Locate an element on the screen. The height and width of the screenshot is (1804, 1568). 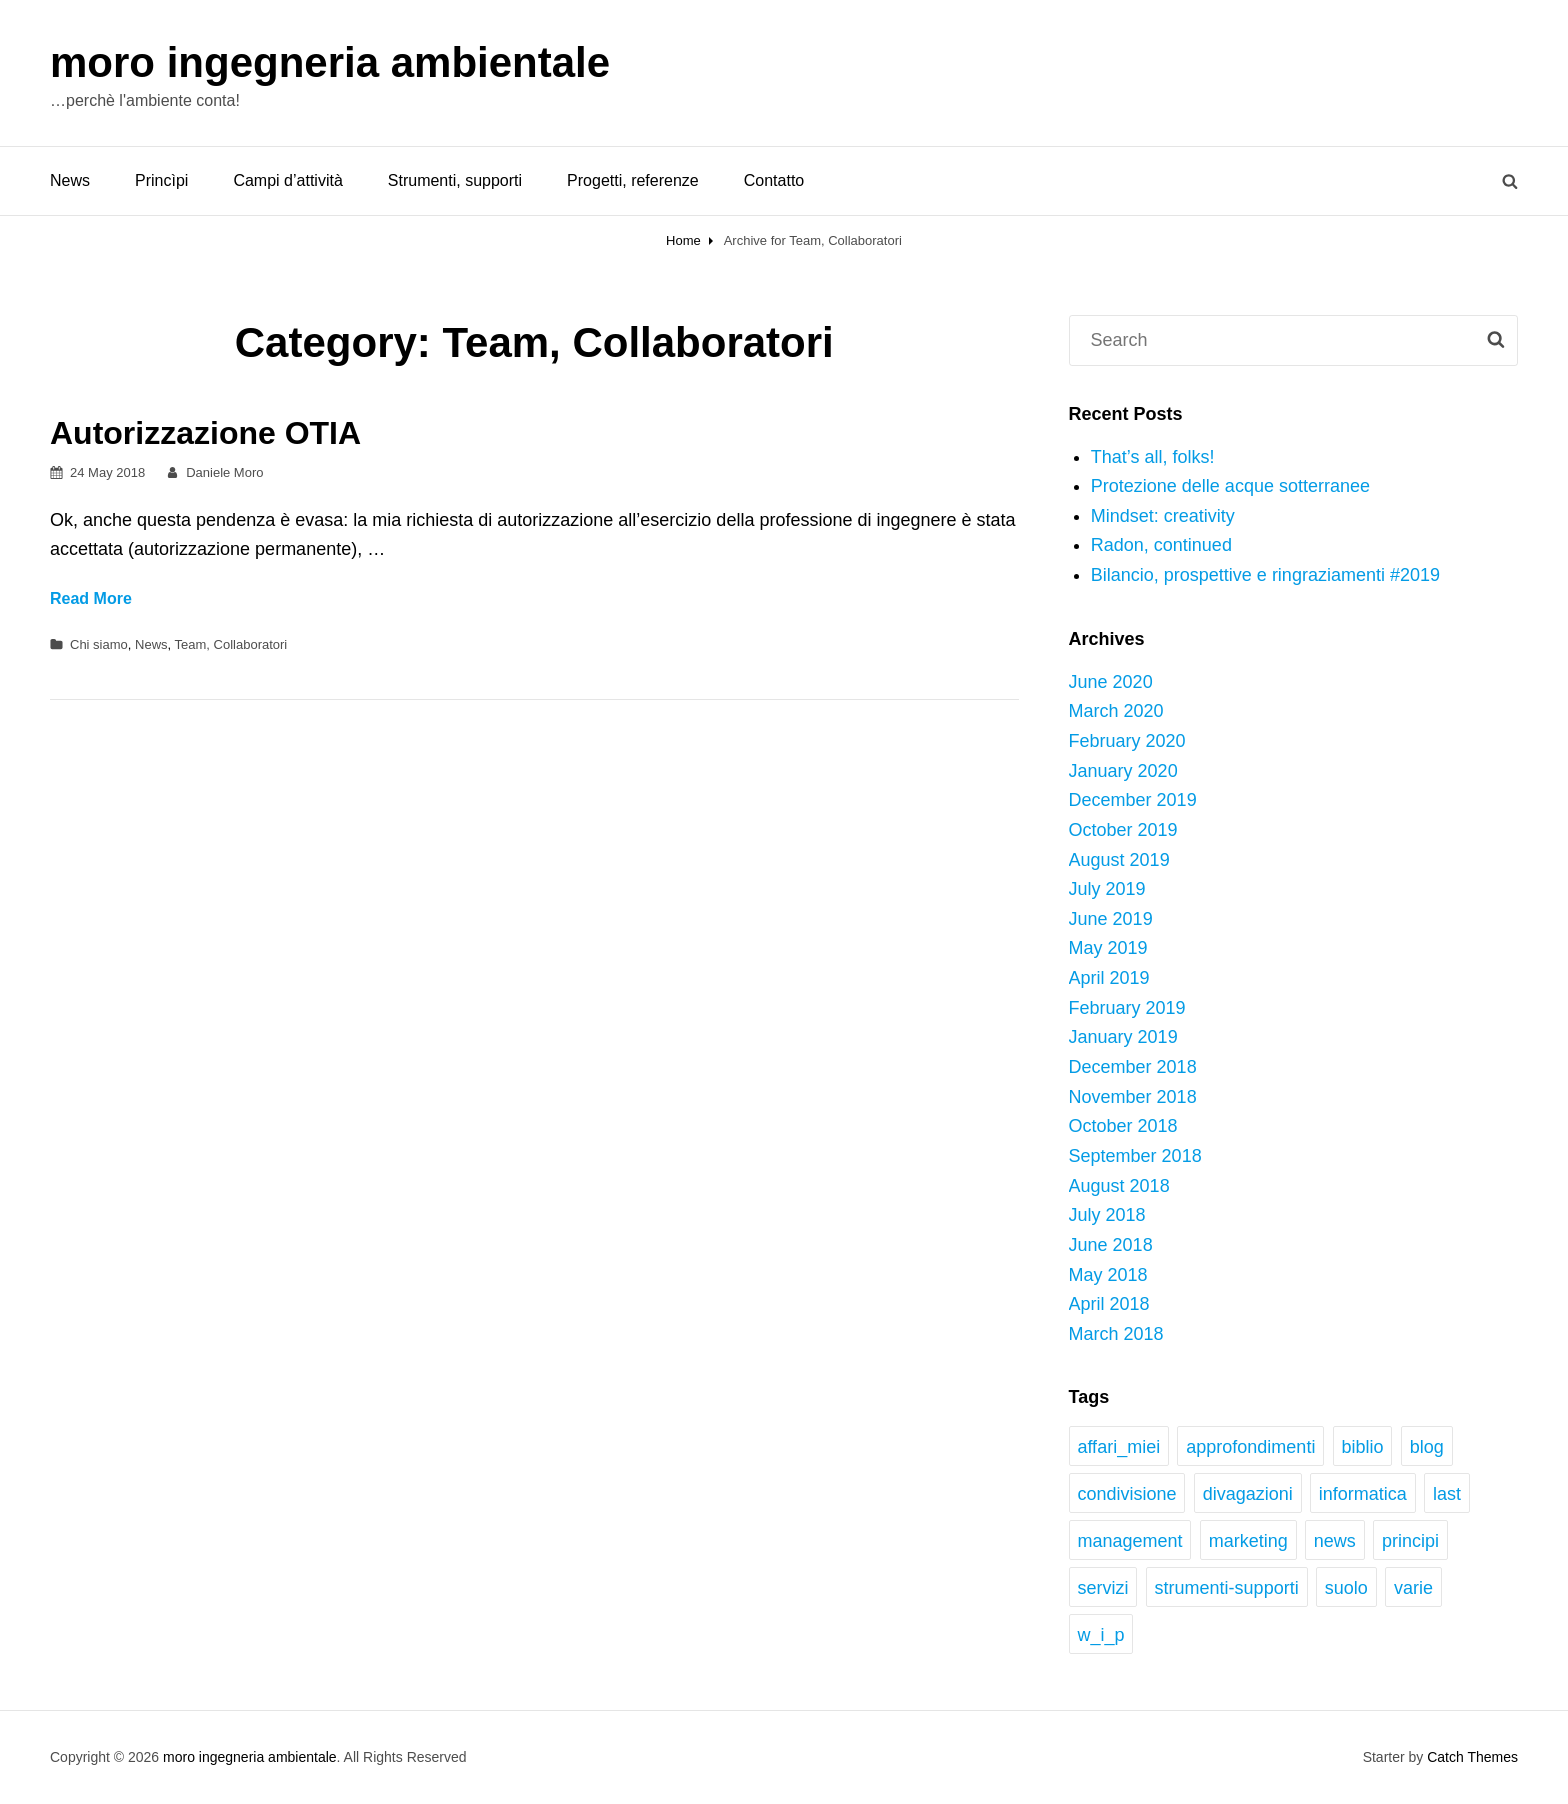
last is located at coordinates (1447, 1494).